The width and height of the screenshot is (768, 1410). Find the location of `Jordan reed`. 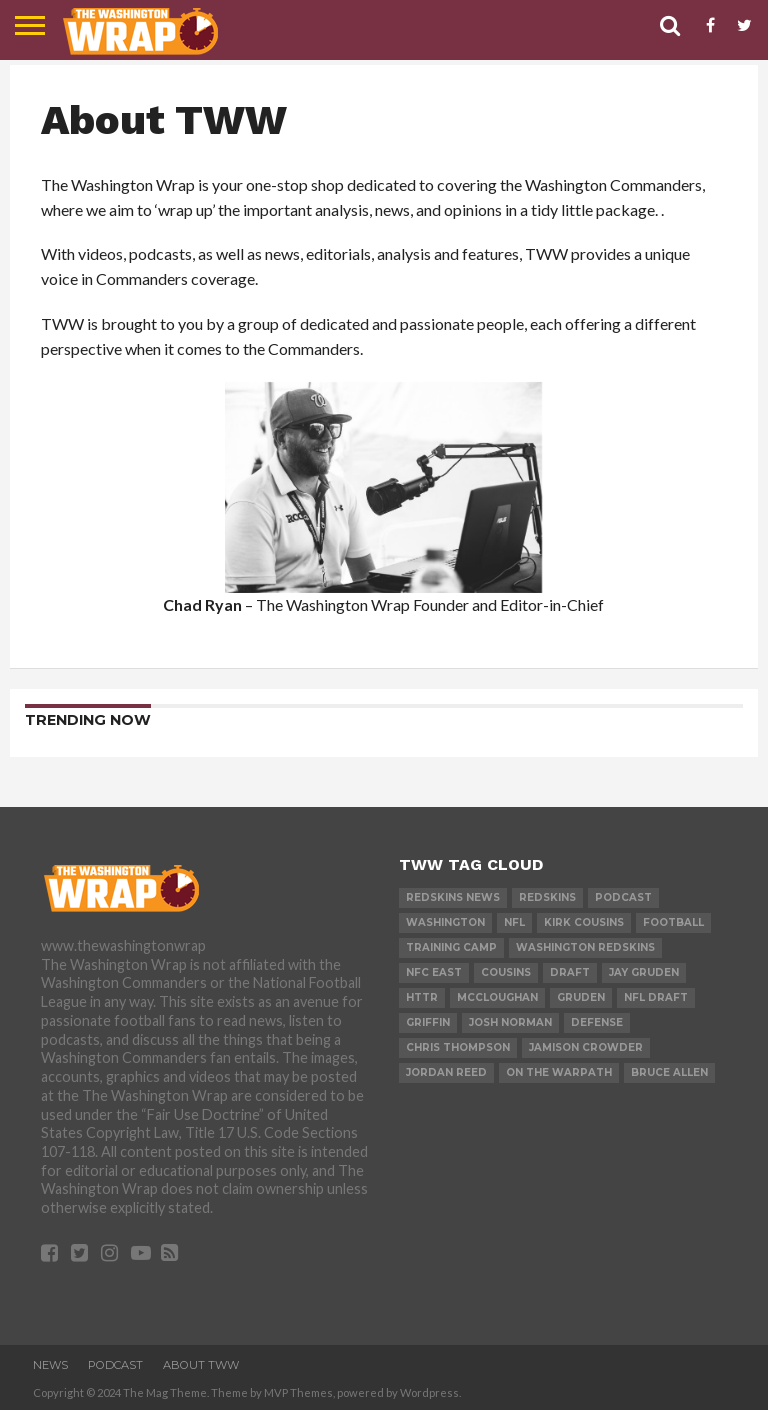

Jordan reed is located at coordinates (446, 1072).